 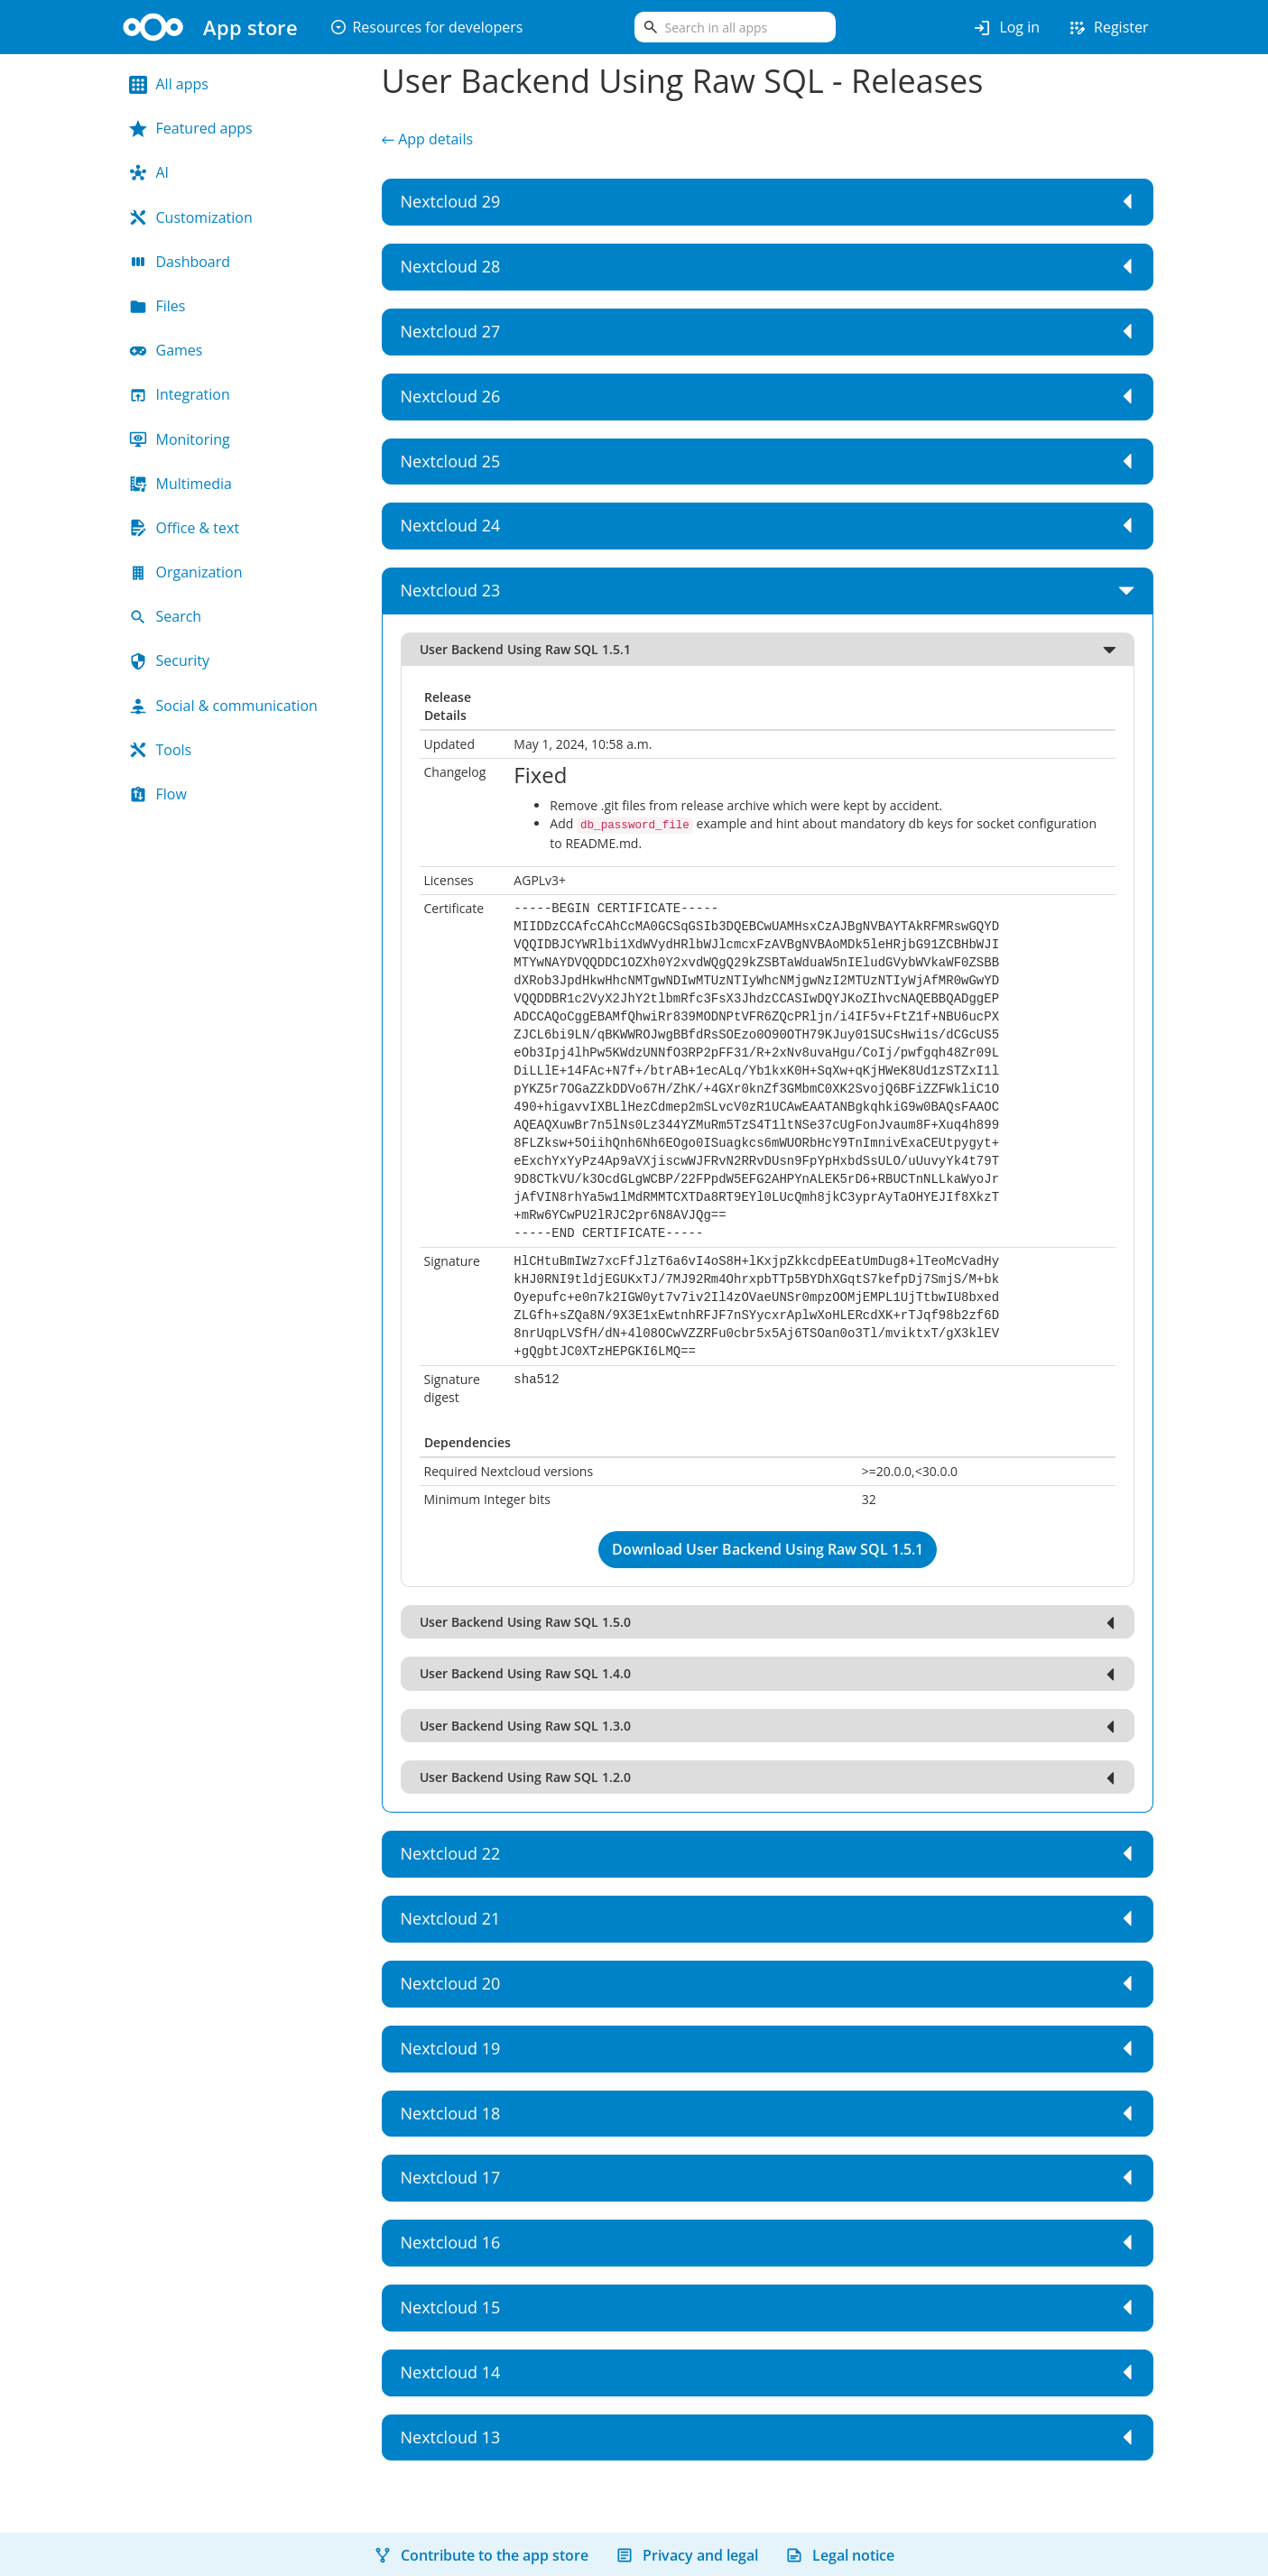 What do you see at coordinates (191, 217) in the screenshot?
I see `Customization` at bounding box center [191, 217].